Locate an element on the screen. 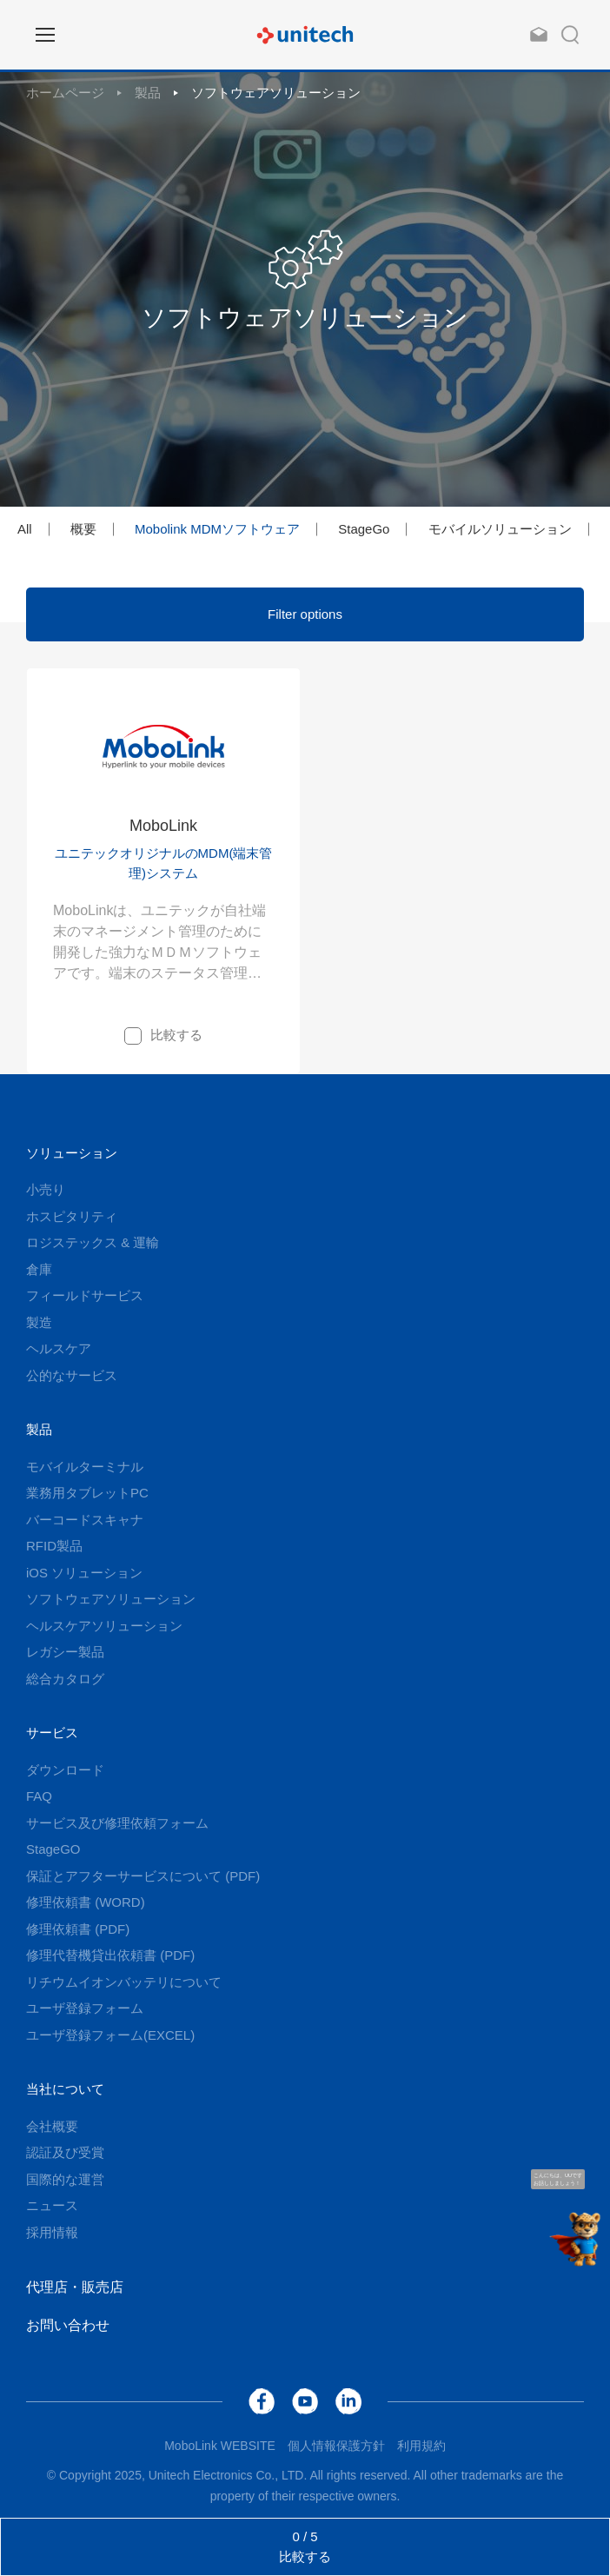  ユーザ登録フォーム(EXCEL) is located at coordinates (110, 2035).